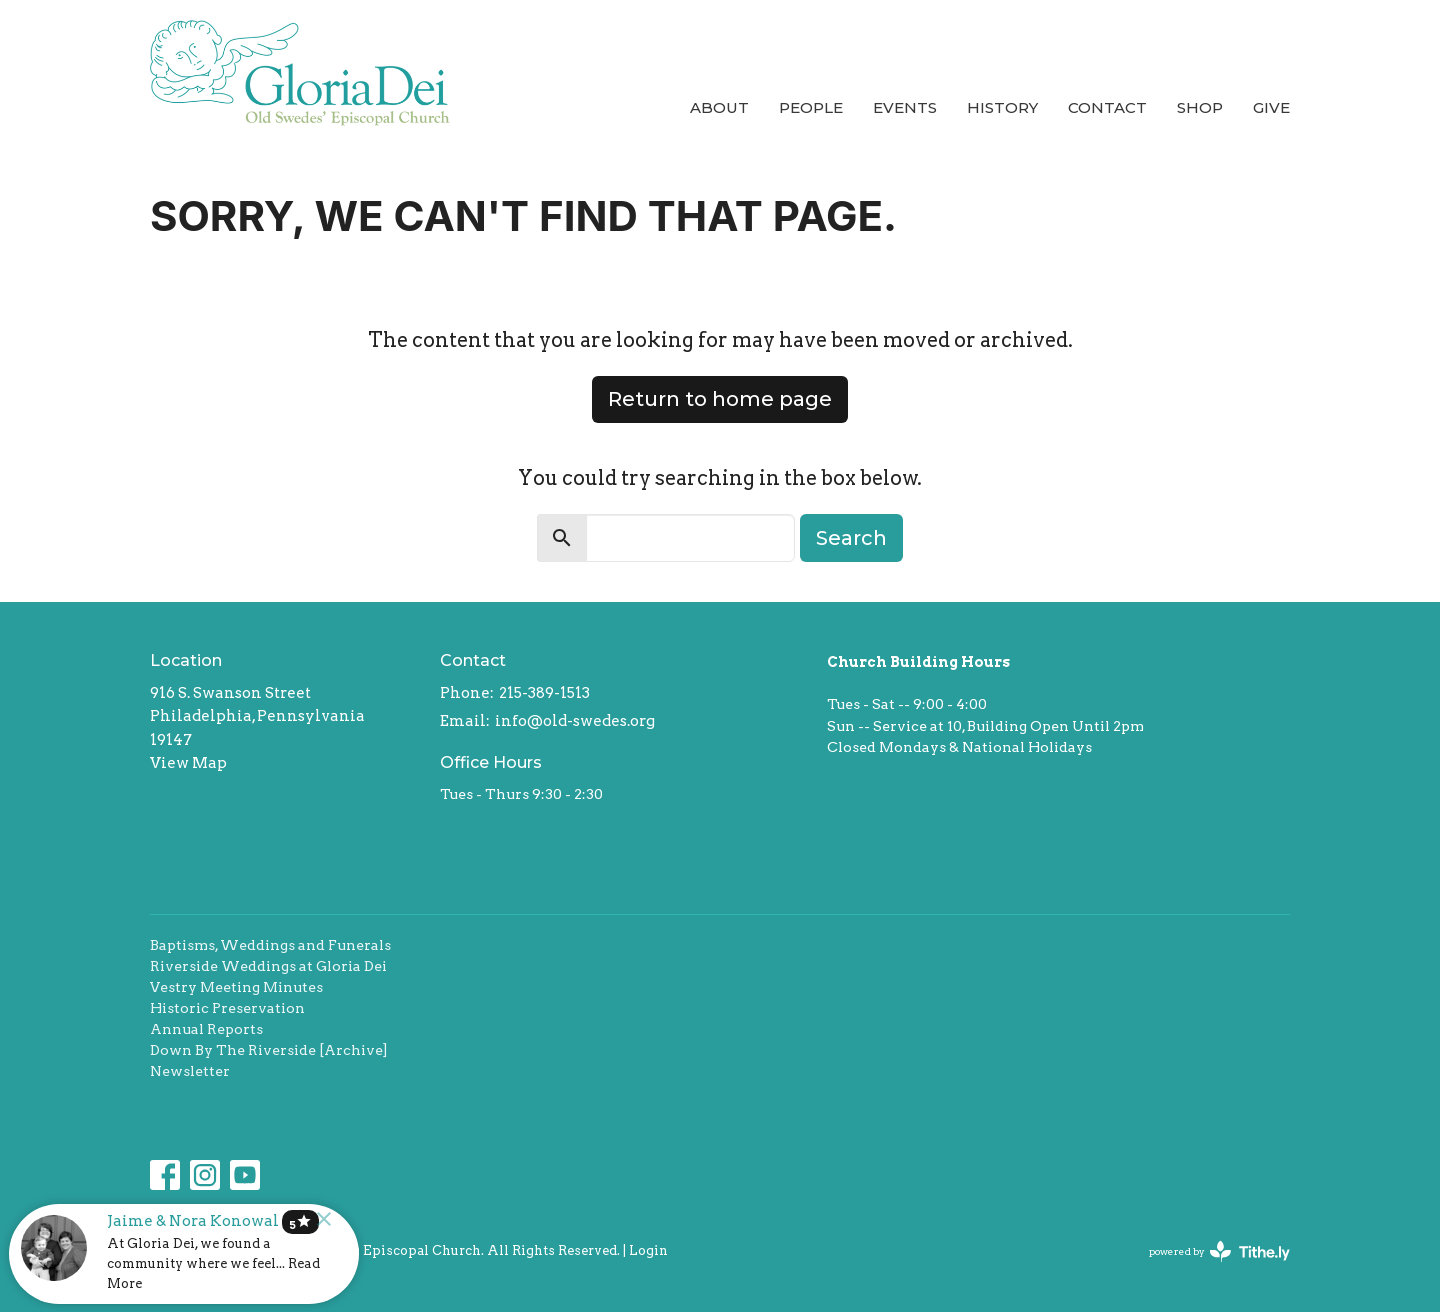  Describe the element at coordinates (719, 107) in the screenshot. I see `About` at that location.